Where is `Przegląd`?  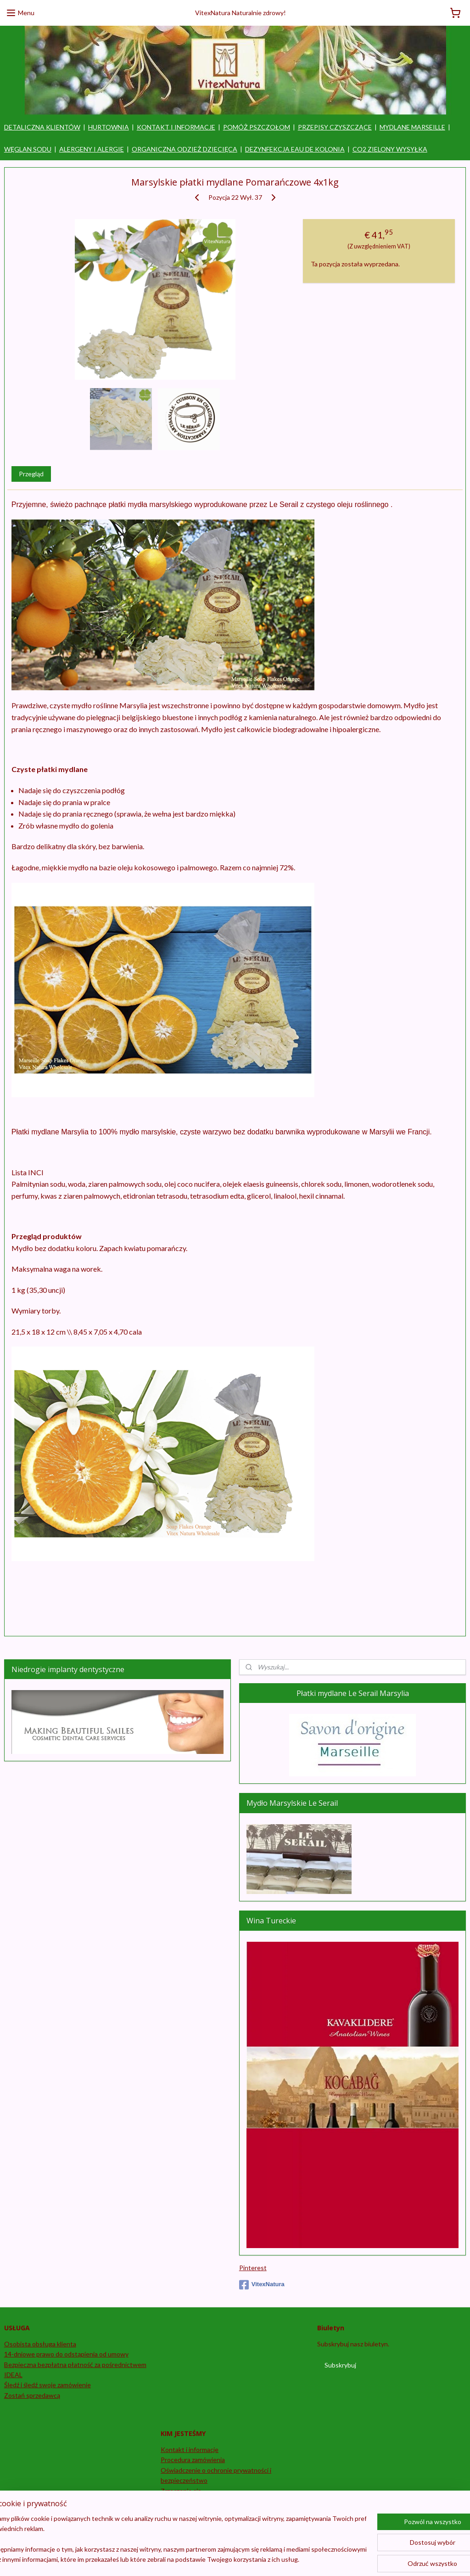 Przegląd is located at coordinates (31, 474).